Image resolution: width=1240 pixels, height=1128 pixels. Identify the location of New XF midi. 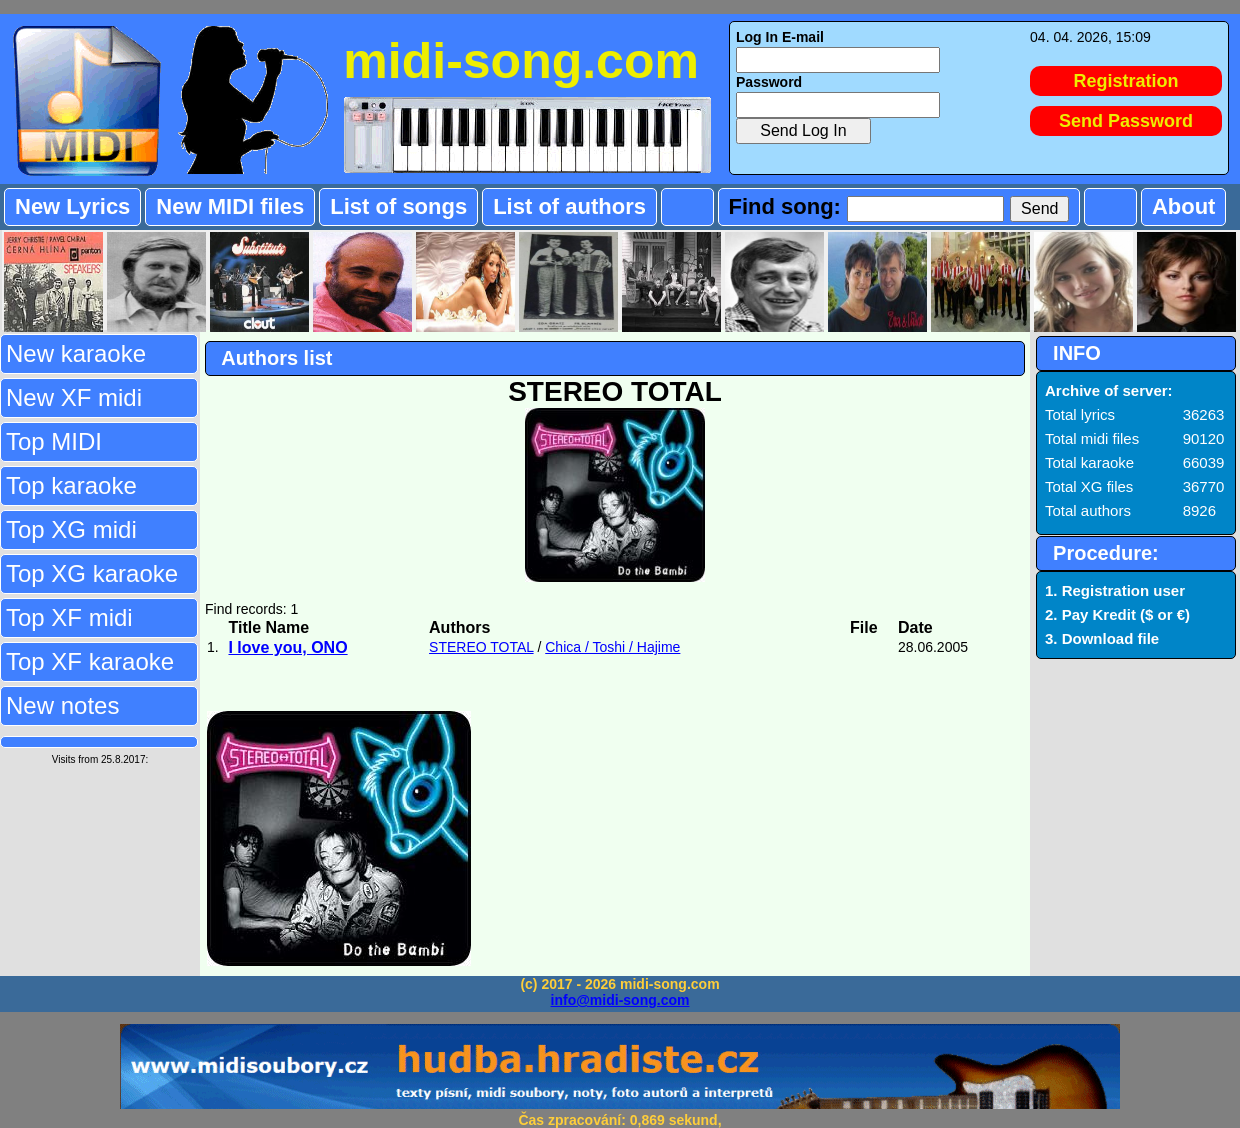
(74, 397).